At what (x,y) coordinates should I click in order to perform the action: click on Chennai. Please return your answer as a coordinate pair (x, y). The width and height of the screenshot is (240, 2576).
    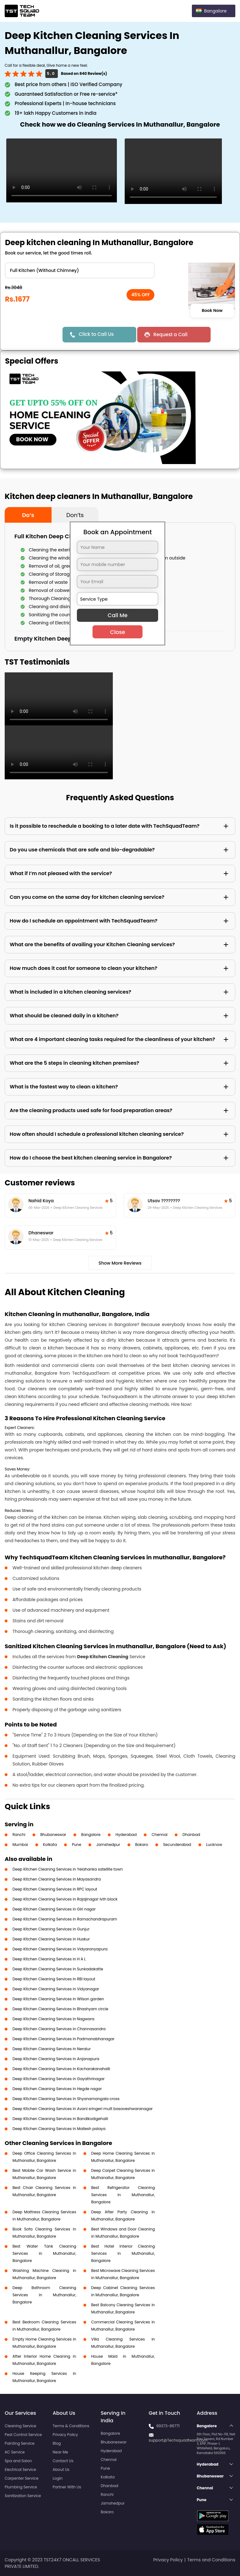
    Looking at the image, I should click on (160, 1834).